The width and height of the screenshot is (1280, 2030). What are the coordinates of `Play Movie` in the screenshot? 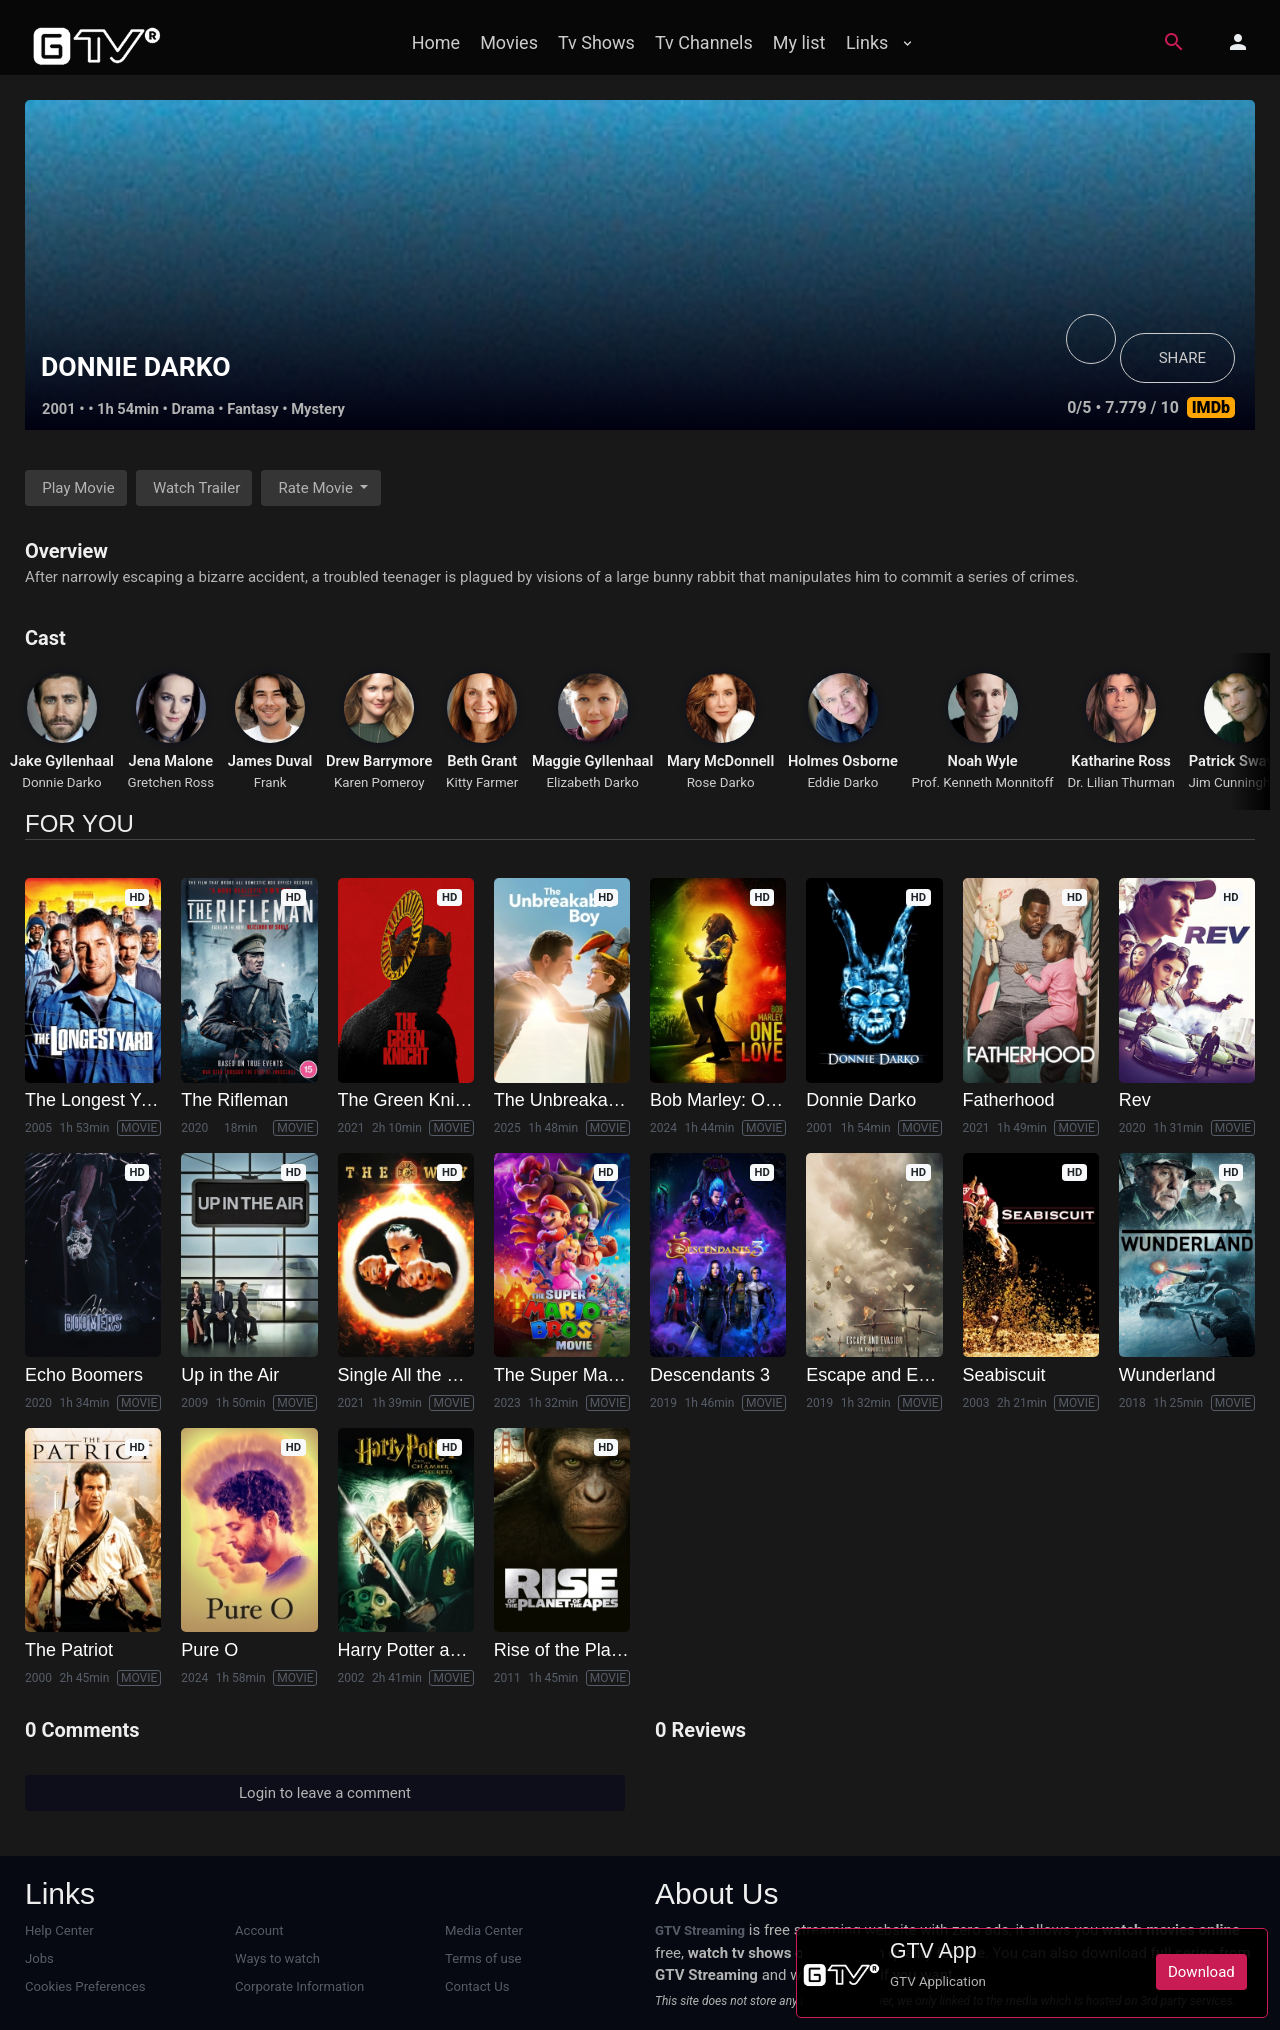 It's located at (78, 488).